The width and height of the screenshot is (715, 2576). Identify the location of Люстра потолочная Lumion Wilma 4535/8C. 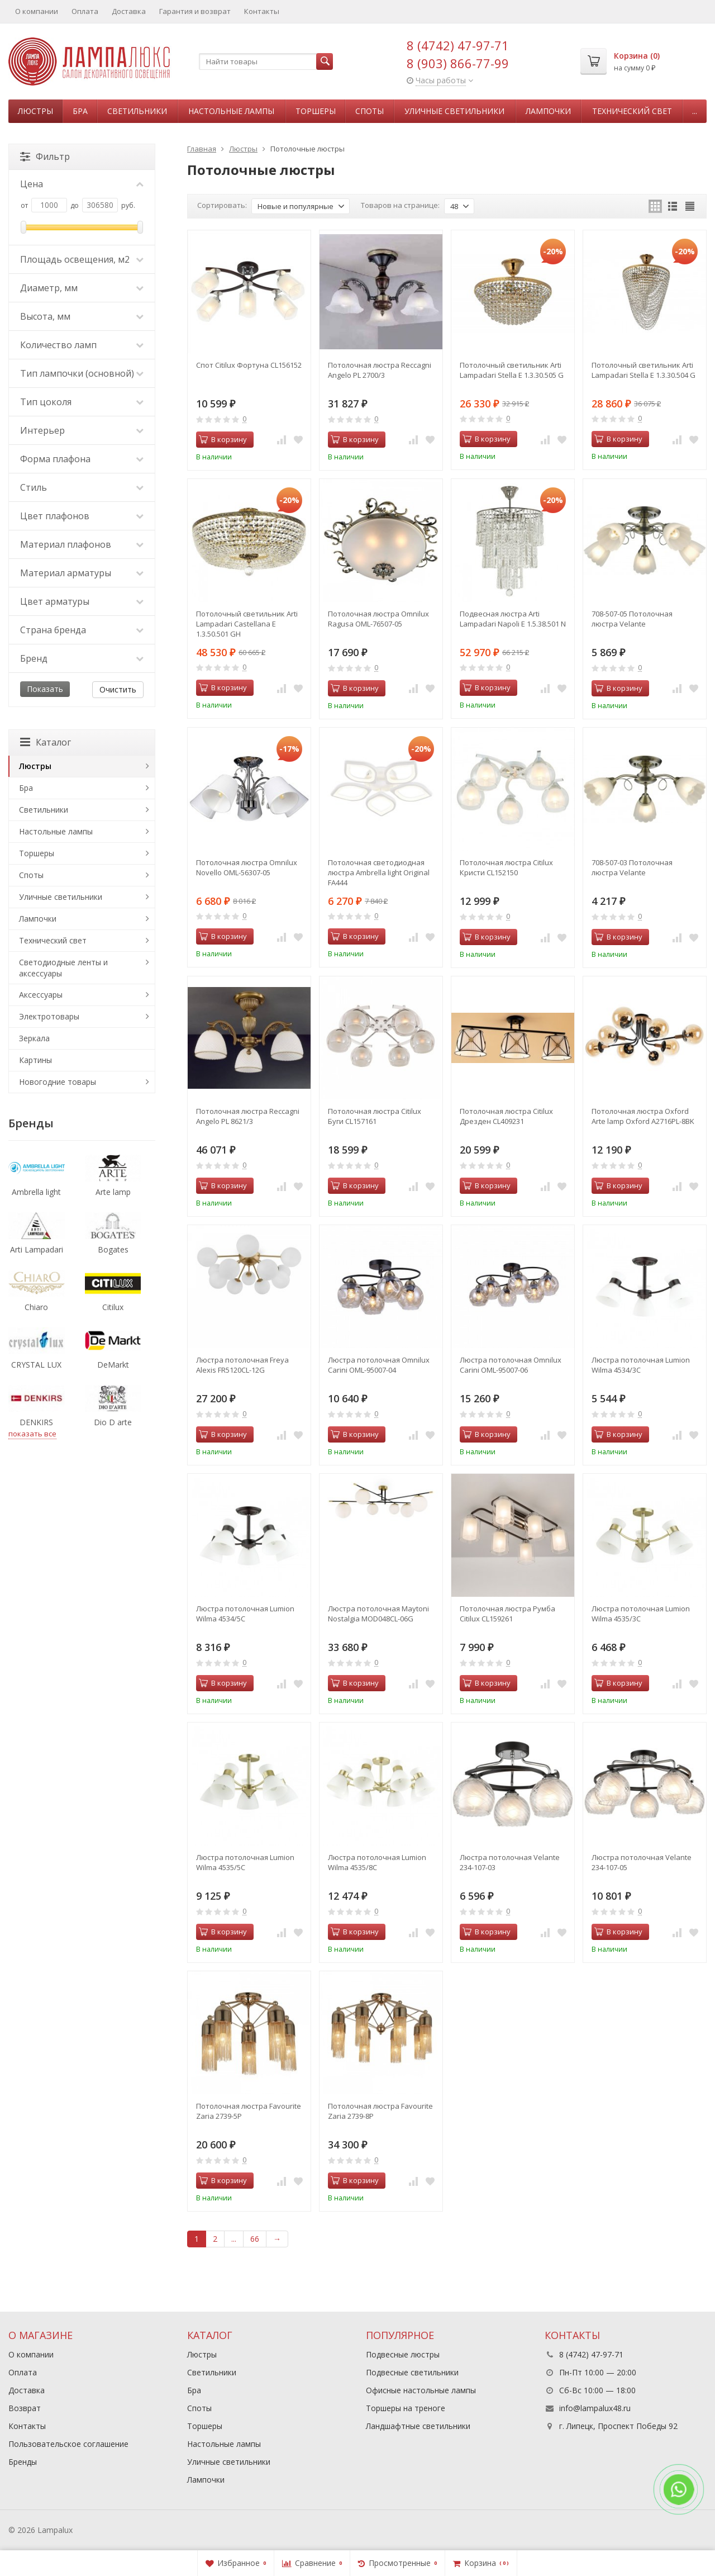
(377, 1862).